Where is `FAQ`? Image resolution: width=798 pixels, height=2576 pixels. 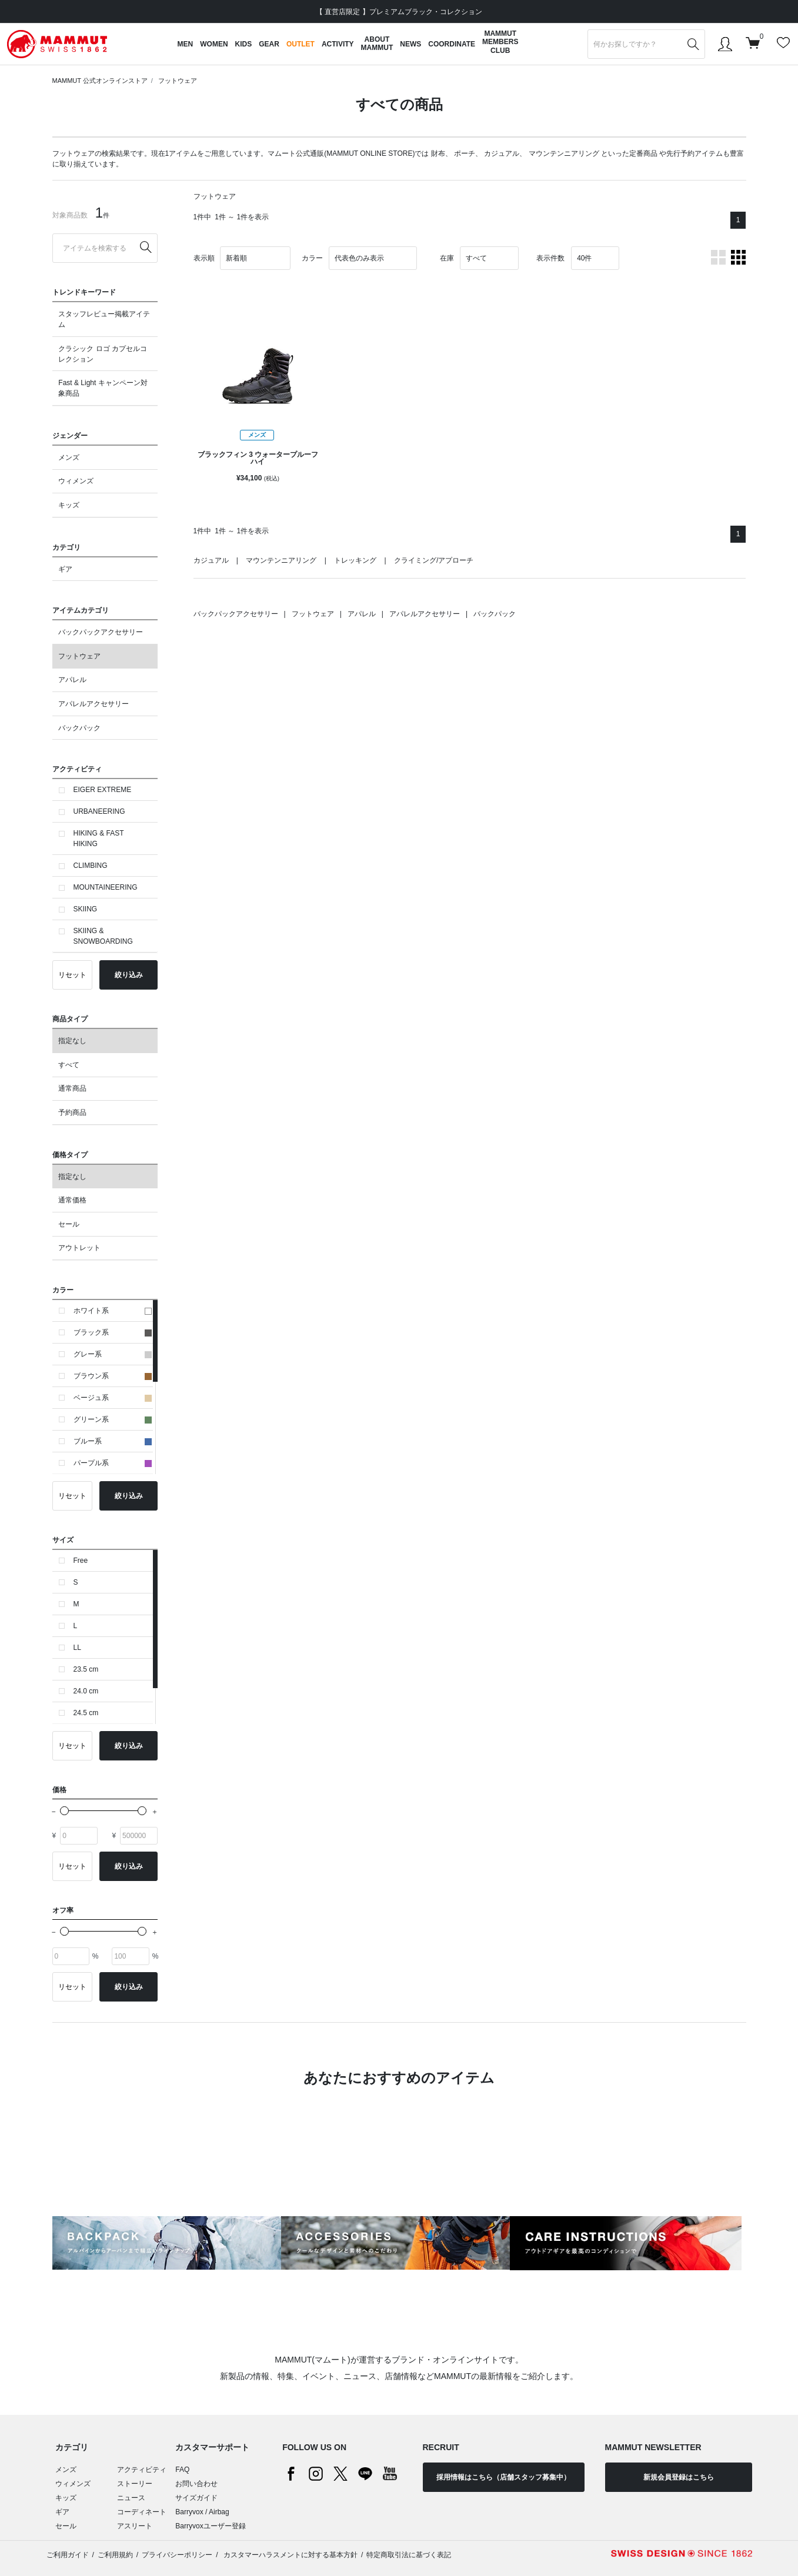
FAQ is located at coordinates (182, 2469).